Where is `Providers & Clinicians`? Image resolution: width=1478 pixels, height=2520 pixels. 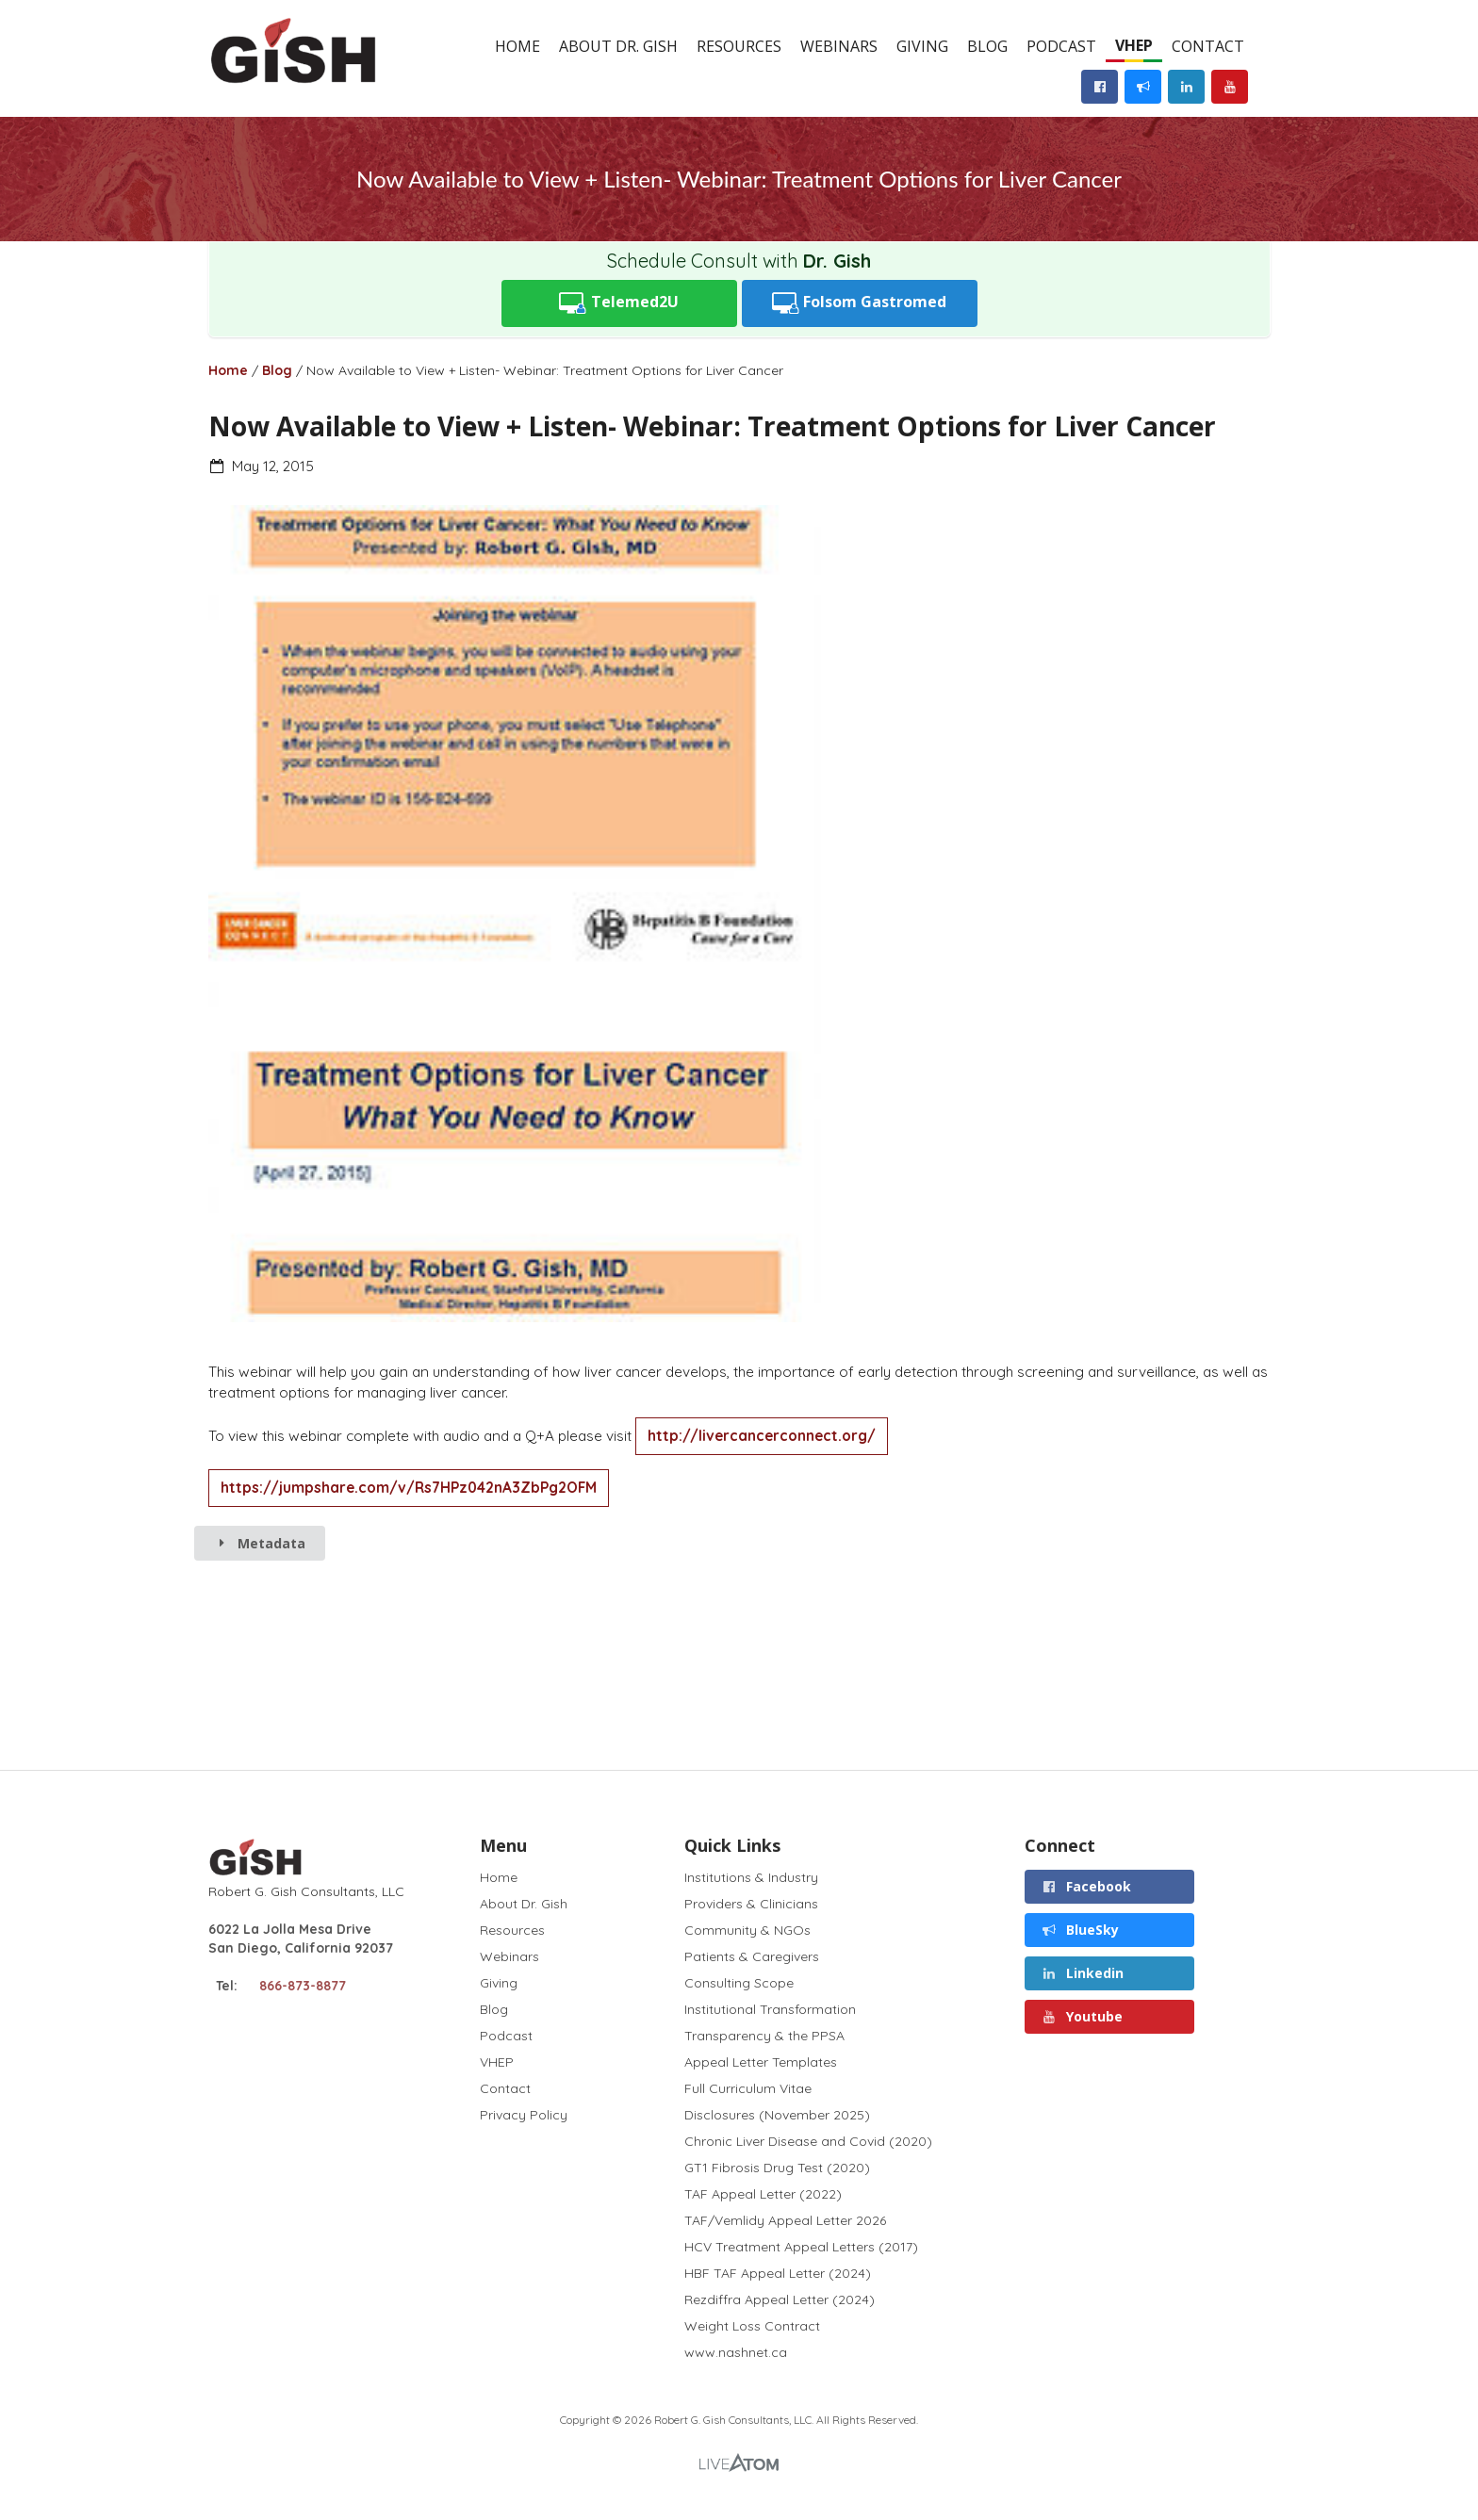
Providers & Clinicians is located at coordinates (751, 1903).